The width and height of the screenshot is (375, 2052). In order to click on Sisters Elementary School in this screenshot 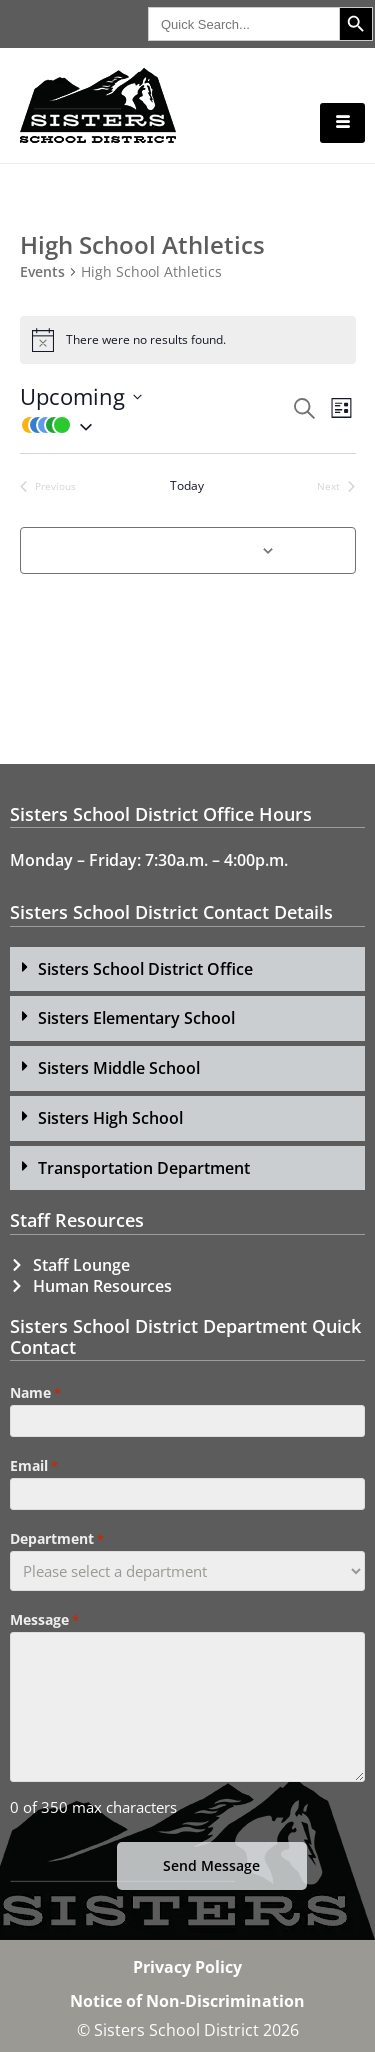, I will do `click(136, 1018)`.